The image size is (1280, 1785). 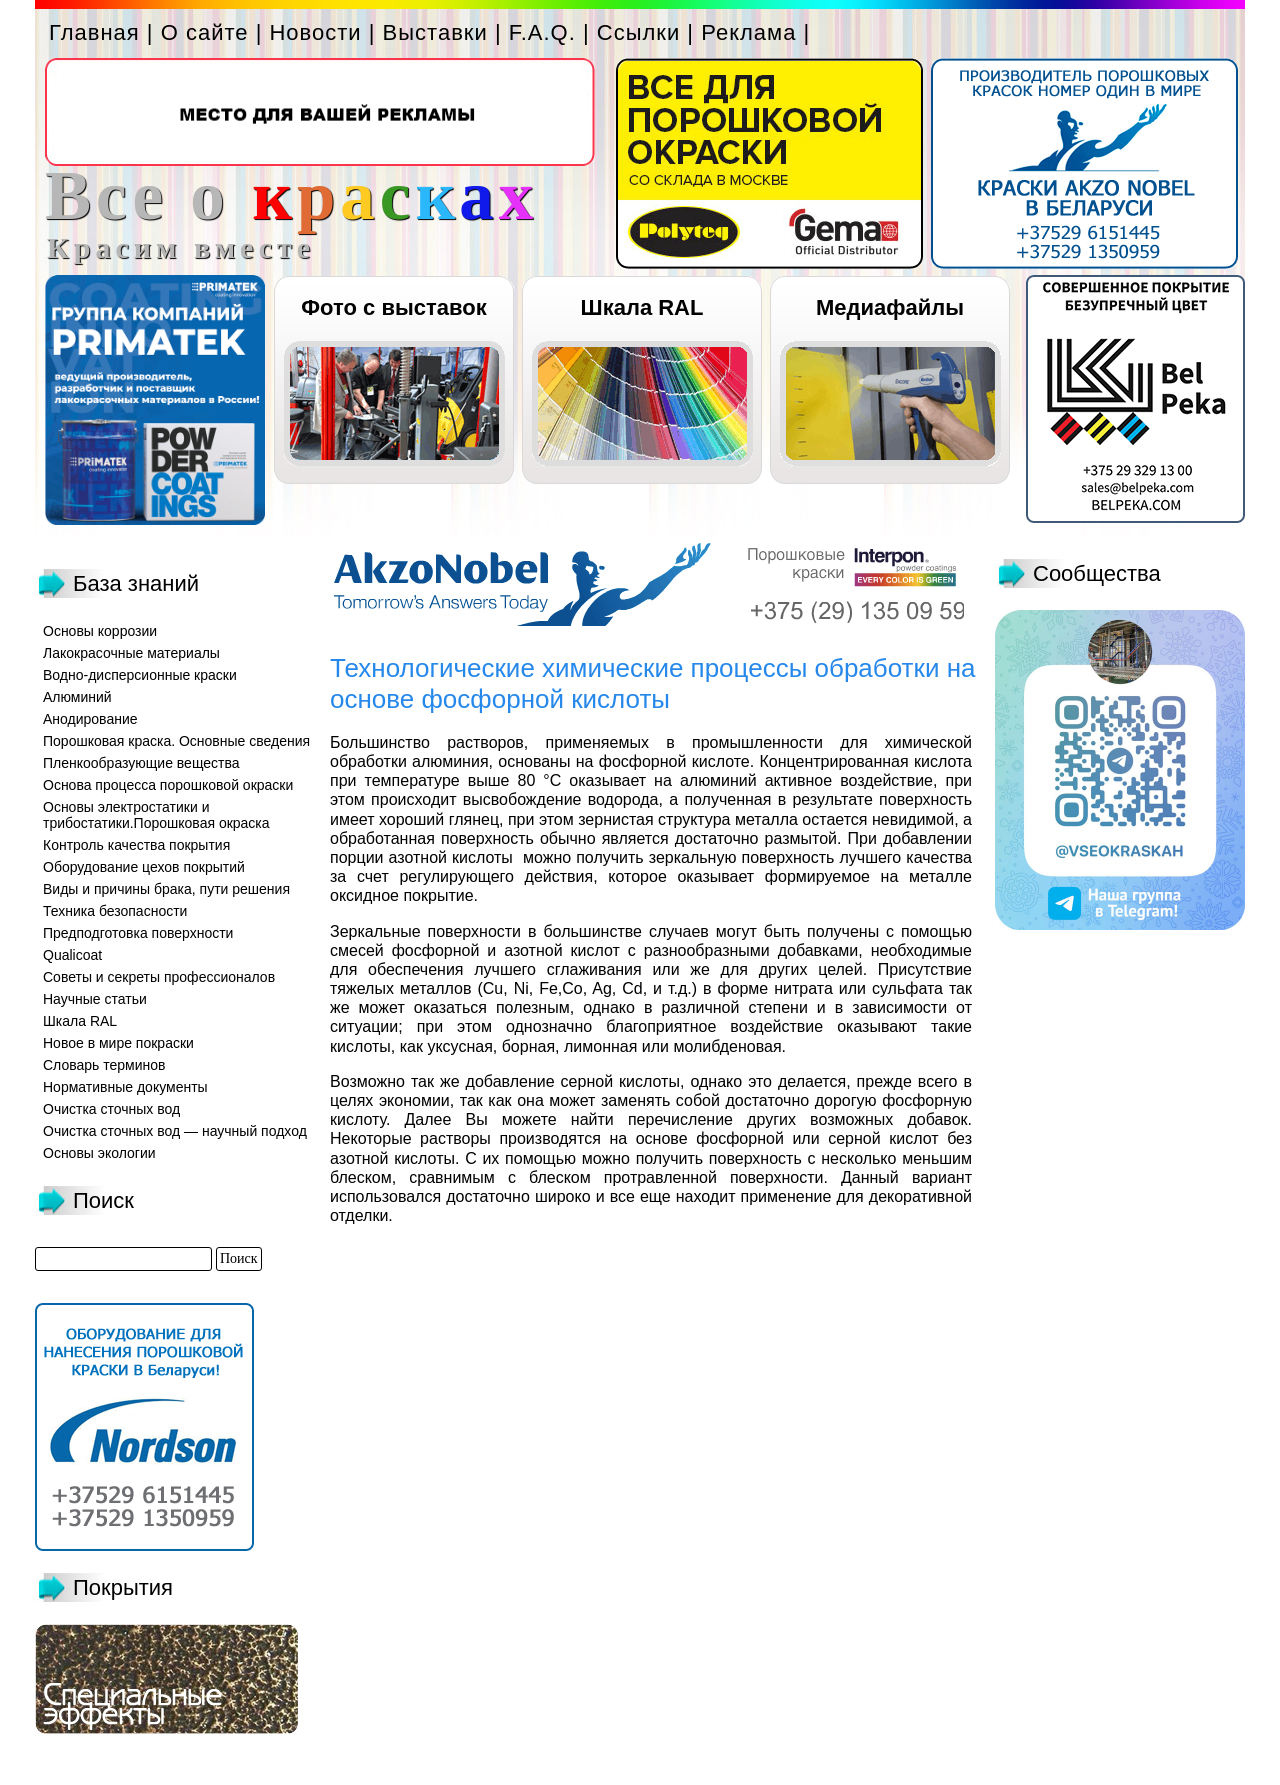 What do you see at coordinates (315, 32) in the screenshot?
I see `Новости` at bounding box center [315, 32].